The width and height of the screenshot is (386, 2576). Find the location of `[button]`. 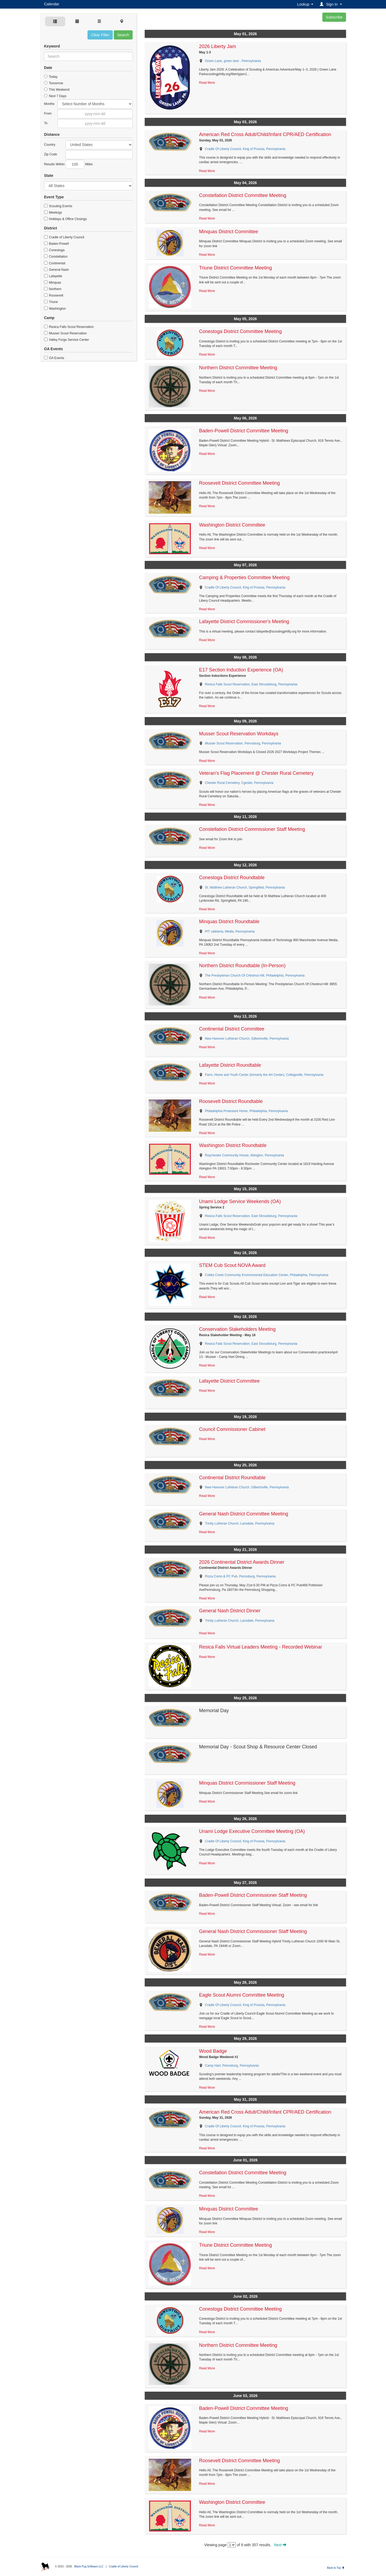

[button] is located at coordinates (331, 4).